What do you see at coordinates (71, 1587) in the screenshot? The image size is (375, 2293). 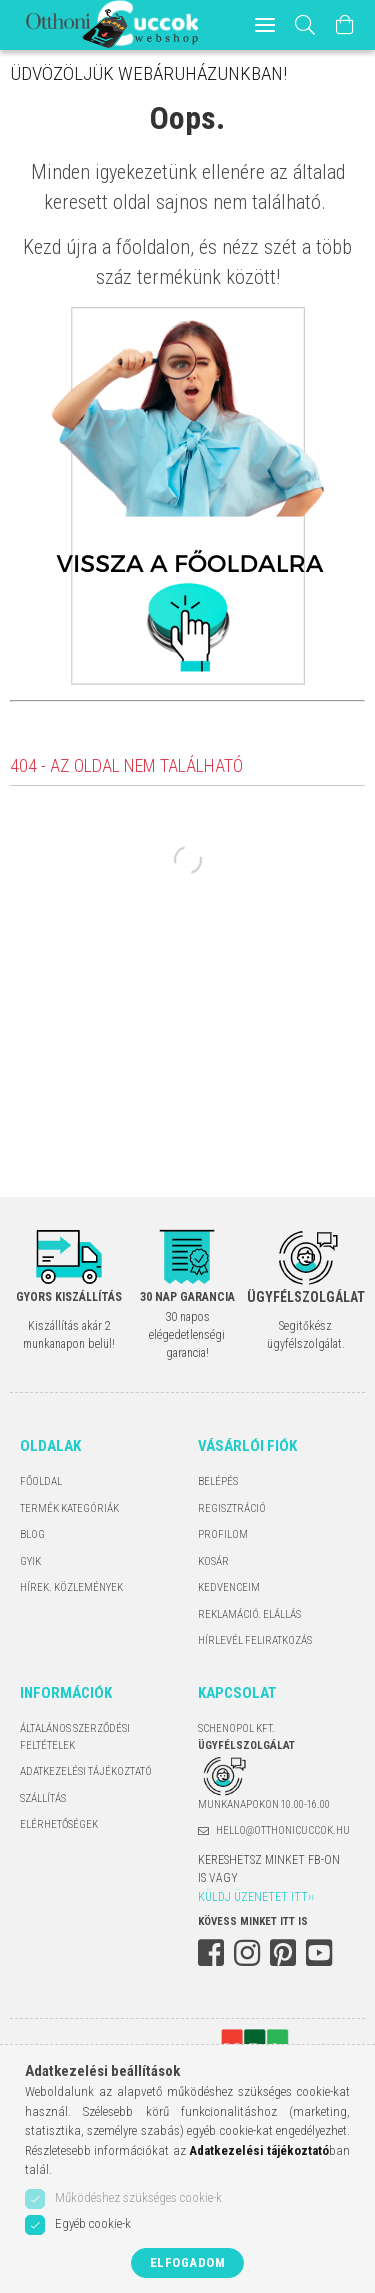 I see `Hírek. Közlemények` at bounding box center [71, 1587].